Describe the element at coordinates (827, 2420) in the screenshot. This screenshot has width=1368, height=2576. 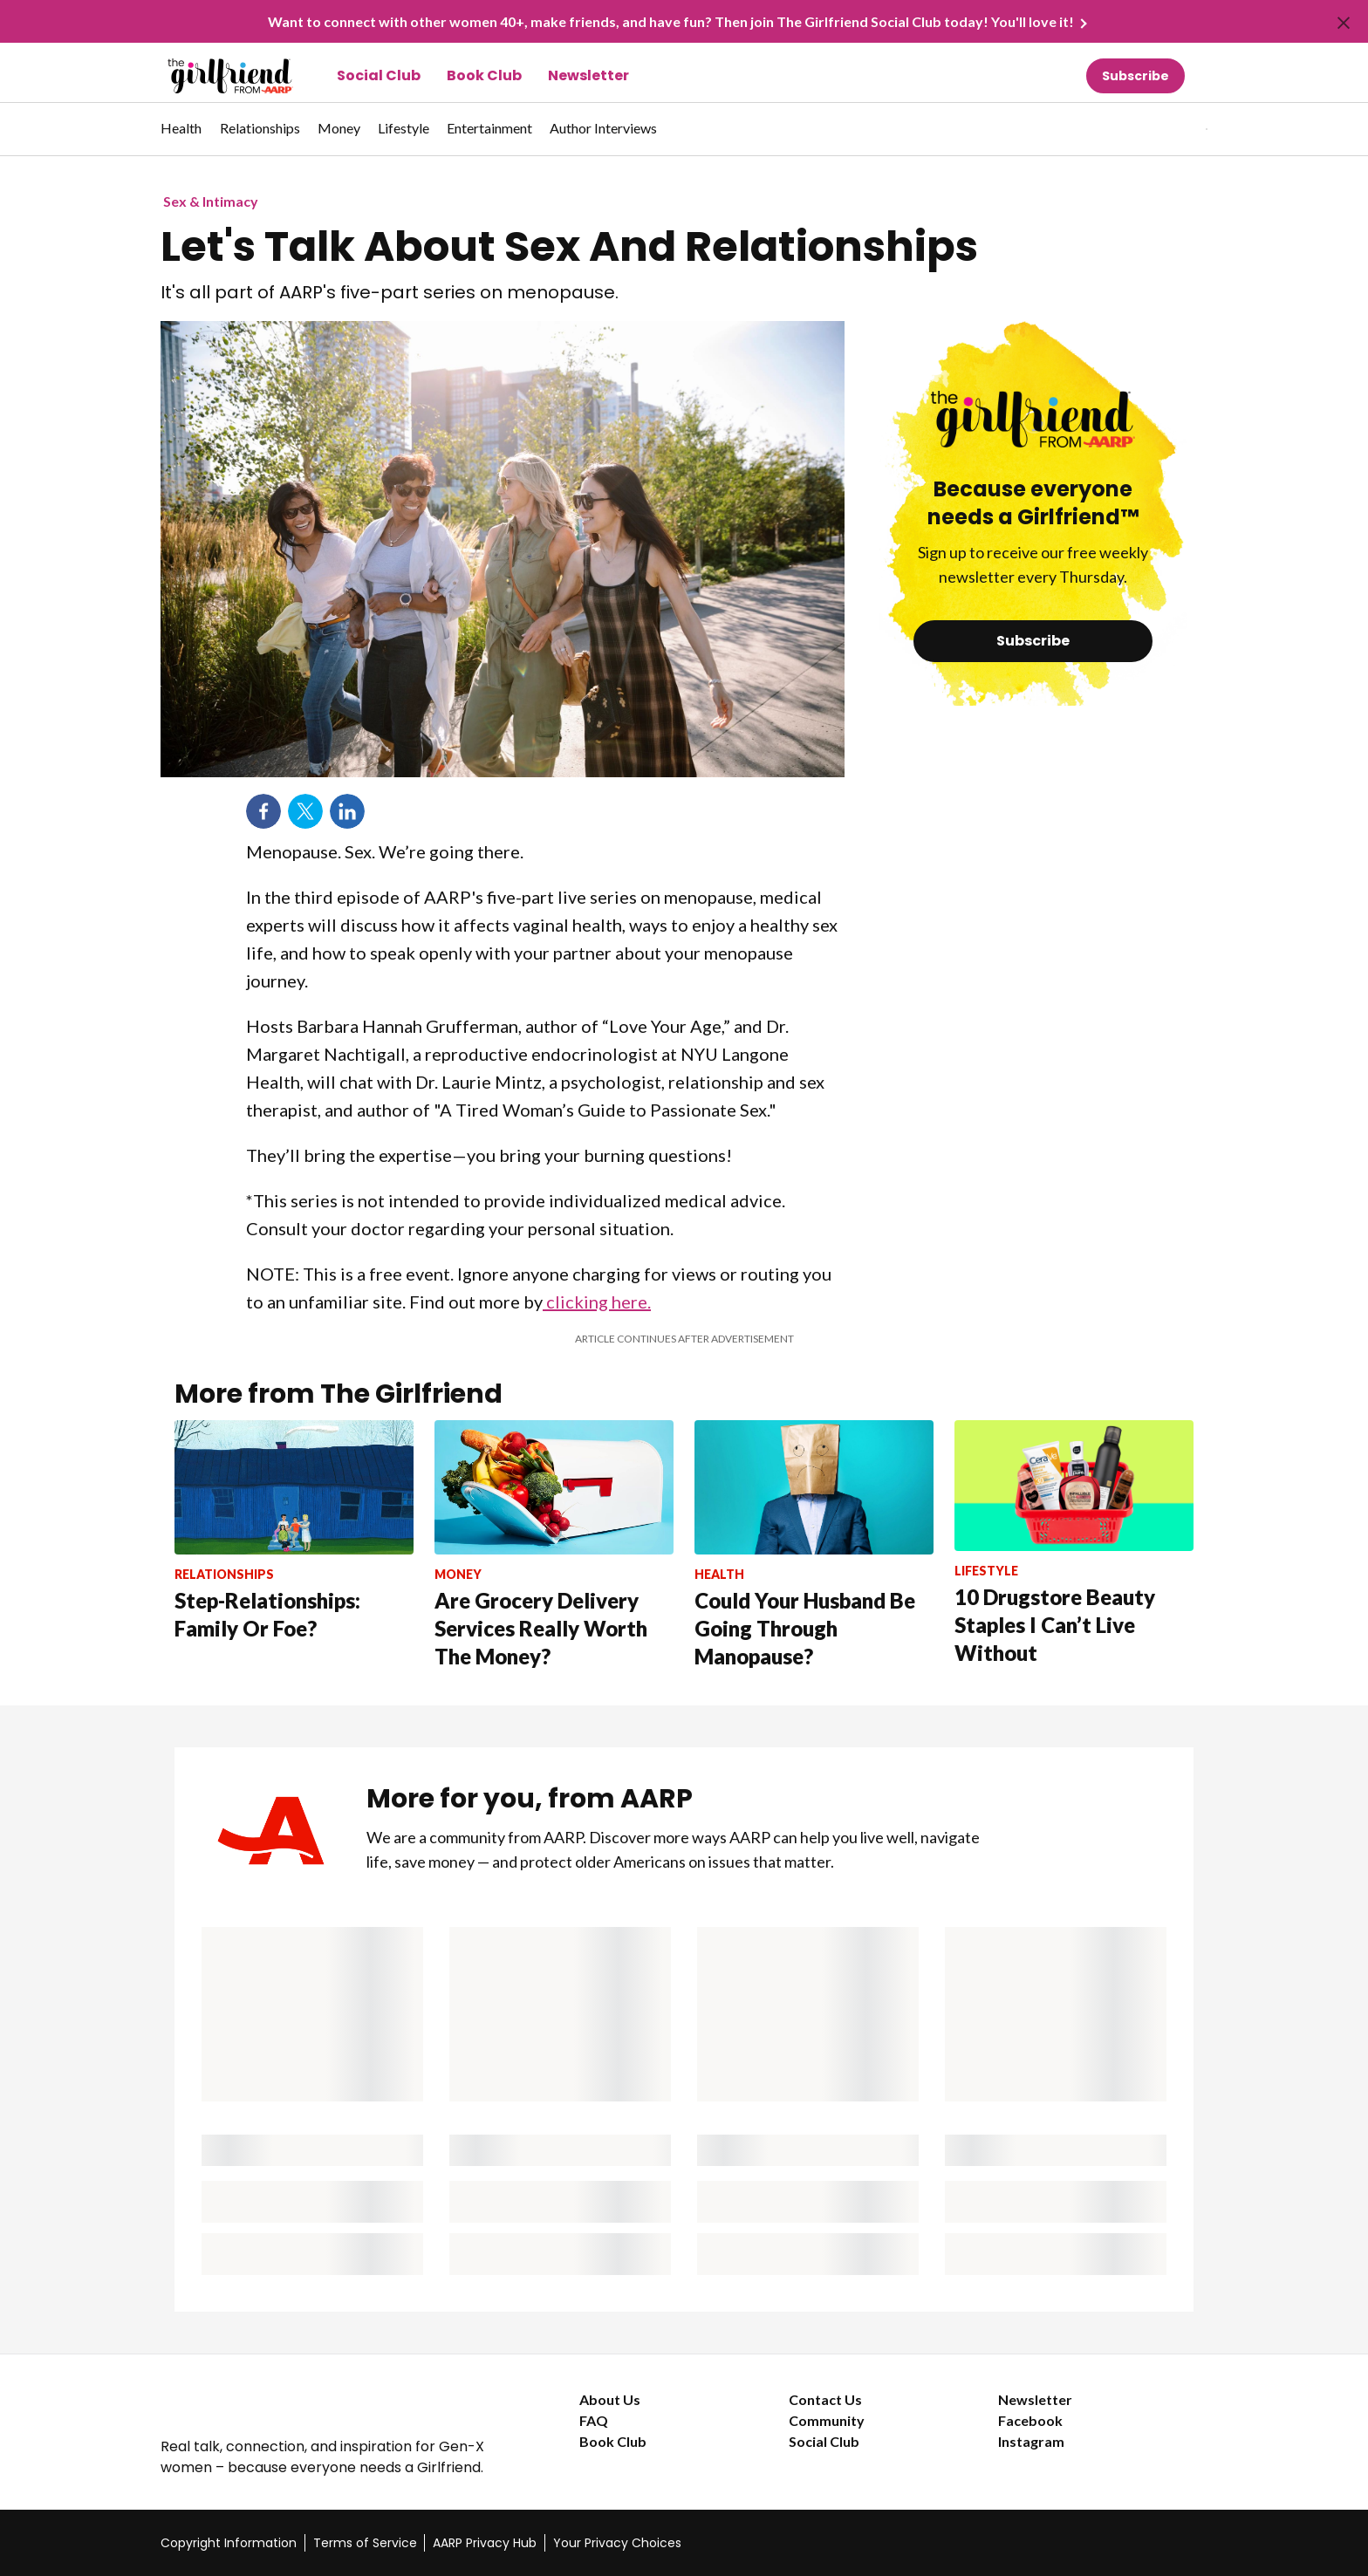
I see `Community` at that location.